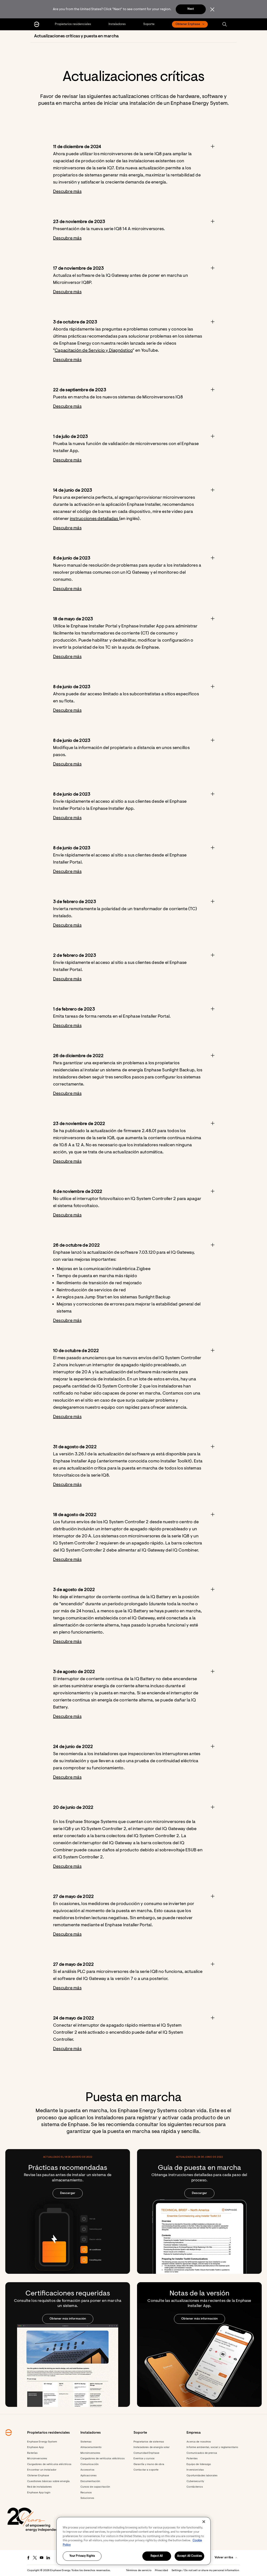 This screenshot has height=2576, width=267. Describe the element at coordinates (195, 2481) in the screenshot. I see `Cybersecurity [Footer link - Cybersecurity]` at that location.